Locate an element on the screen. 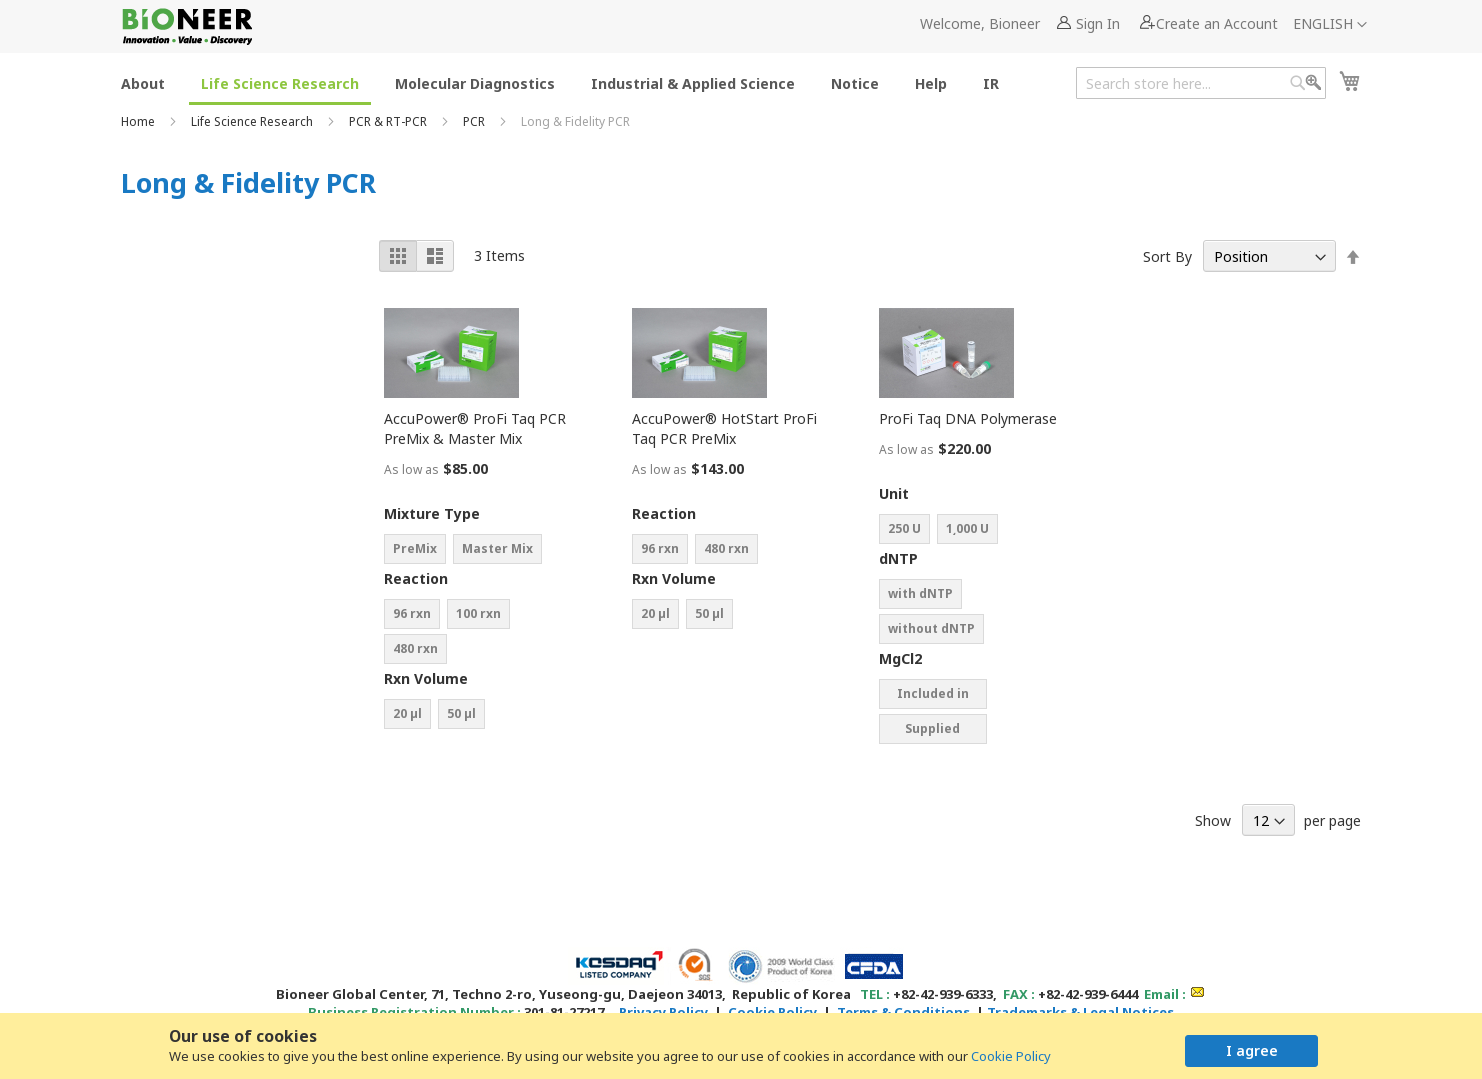  AccuPower® ProFi Taq PCR PreMix & Master Mix is located at coordinates (475, 428).